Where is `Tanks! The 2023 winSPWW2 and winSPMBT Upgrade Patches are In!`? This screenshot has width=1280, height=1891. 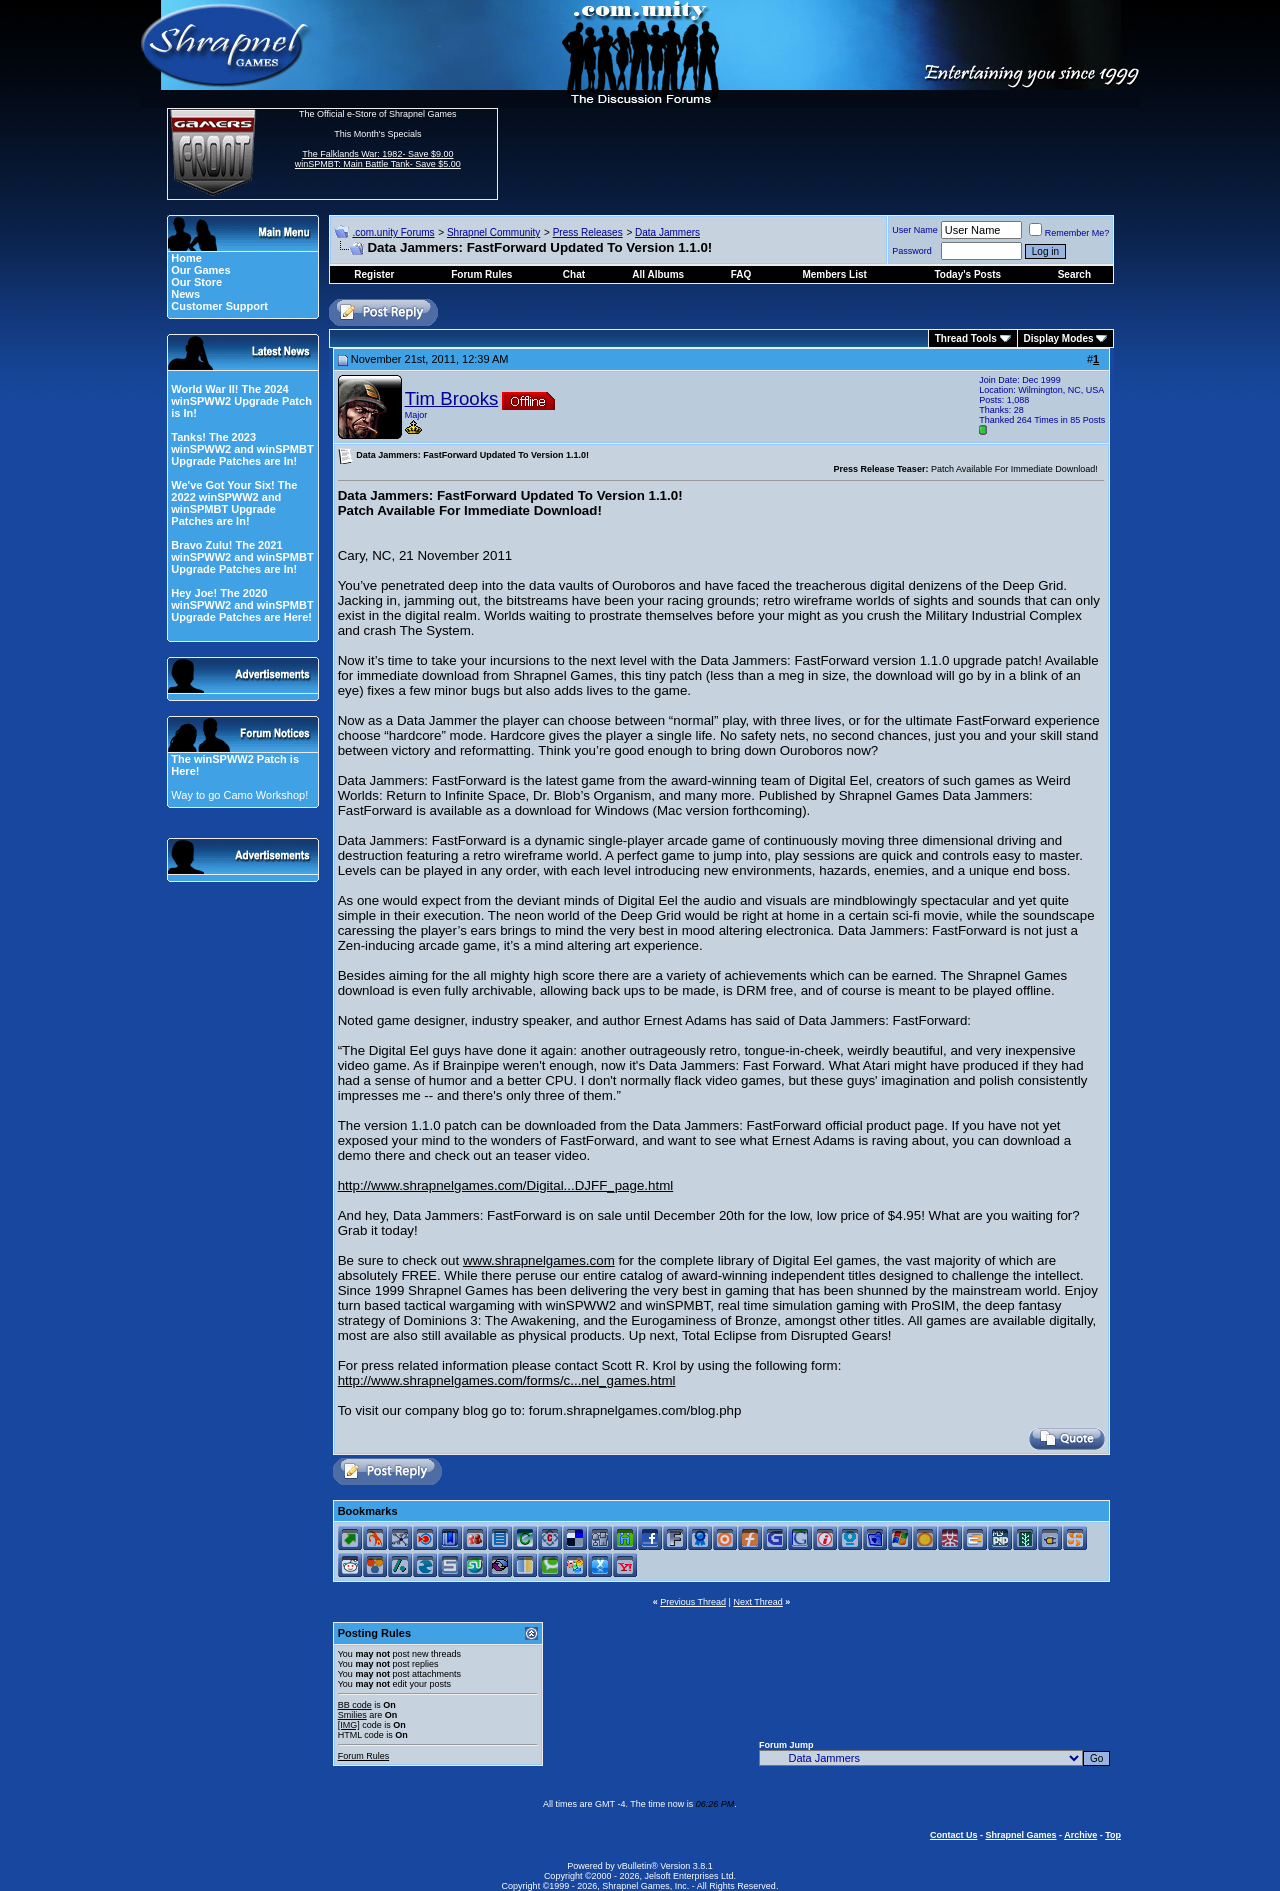
Tanks! The 2023 winSPWW2 and winSPMBT Upgrade Patches are In! is located at coordinates (242, 449).